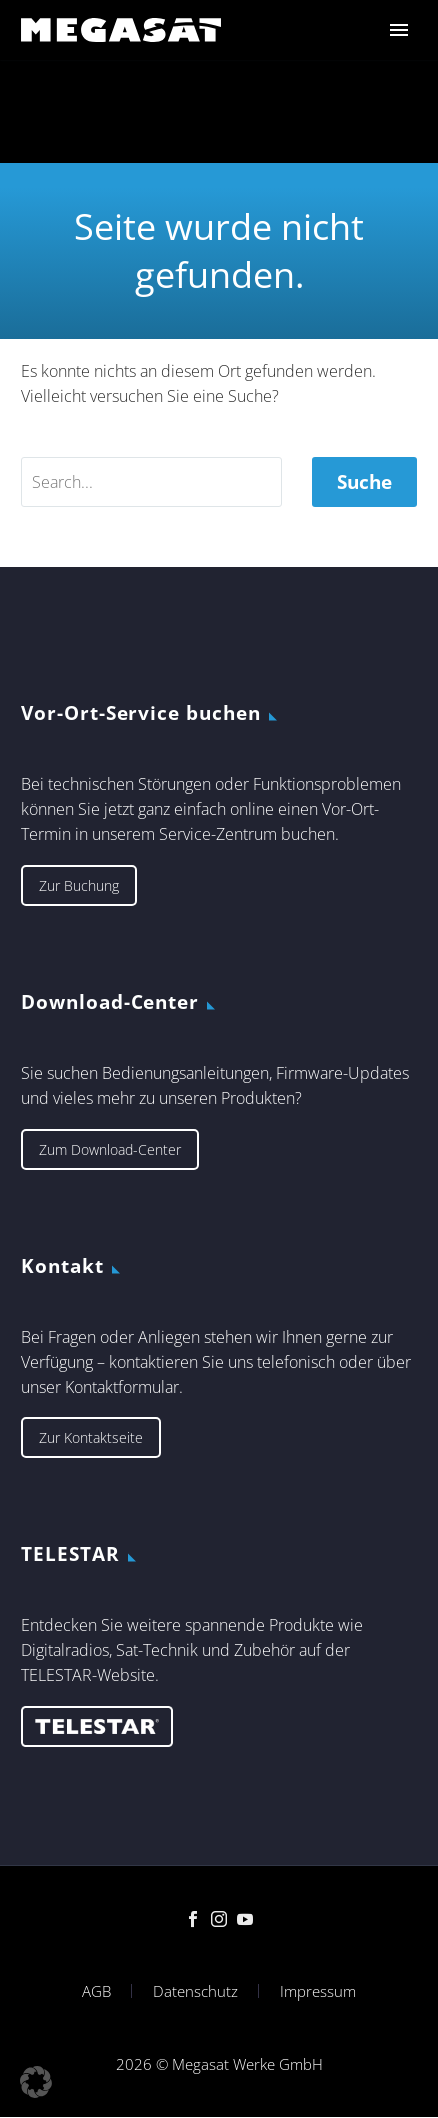 This screenshot has height=2118, width=438. I want to click on Zum Download-Center, so click(110, 1149).